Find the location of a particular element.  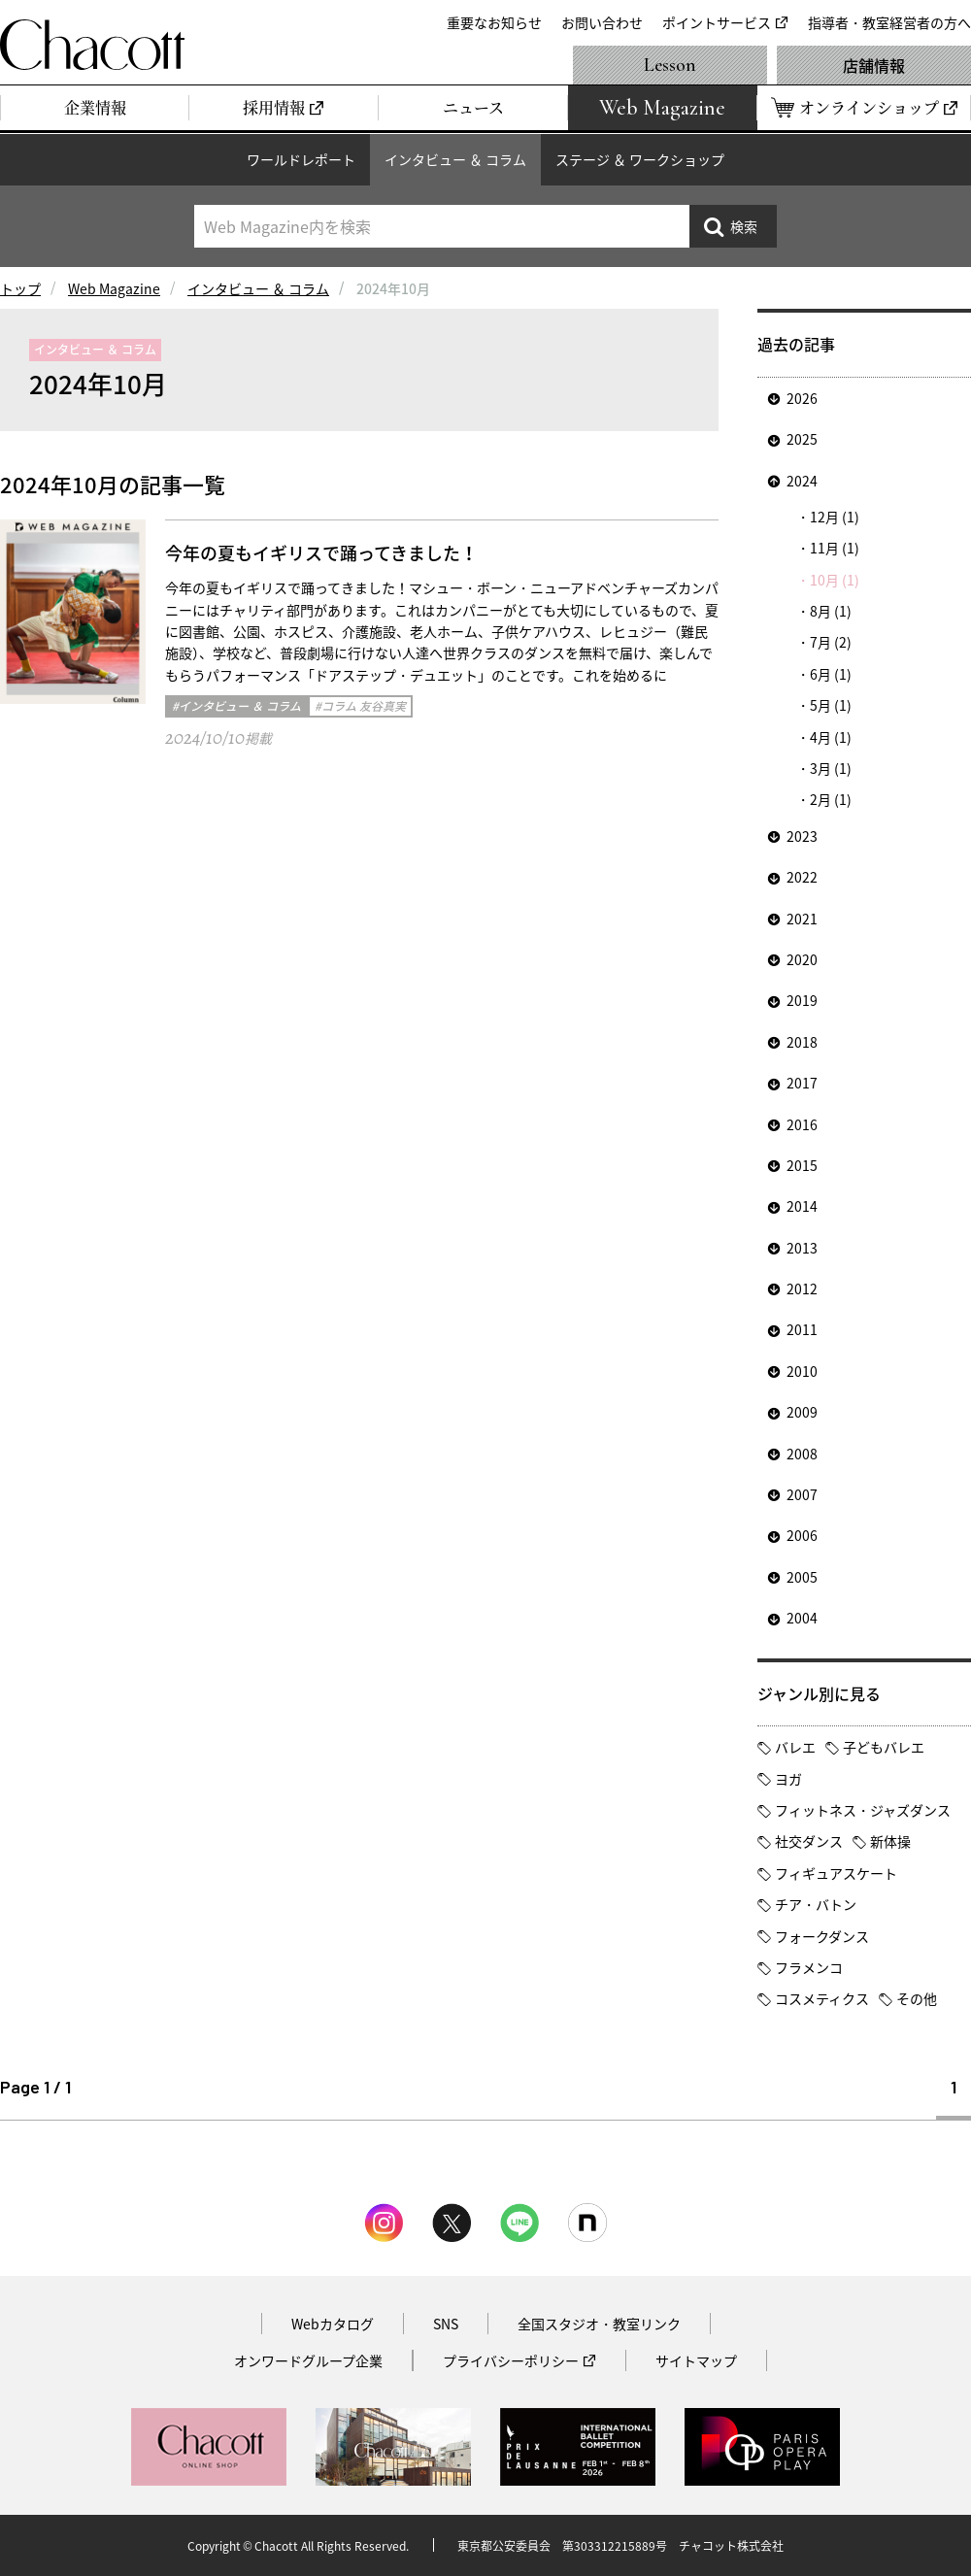

トップ is located at coordinates (20, 288).